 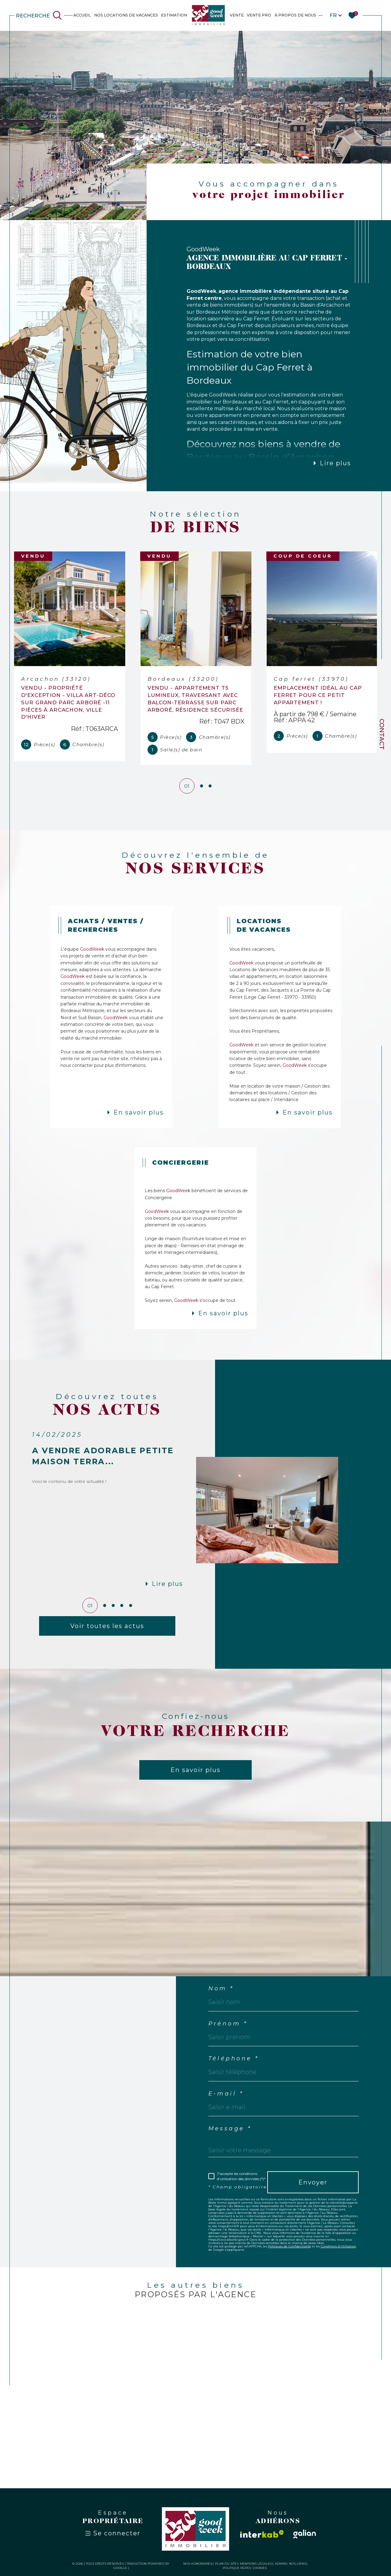 I want to click on Nos honoraires, so click(x=197, y=2565).